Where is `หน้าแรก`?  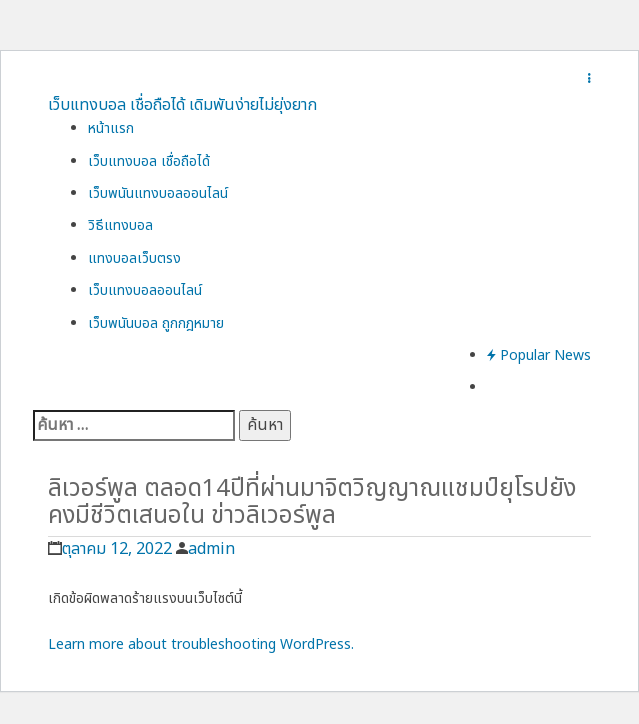
หน้าแรก is located at coordinates (111, 128).